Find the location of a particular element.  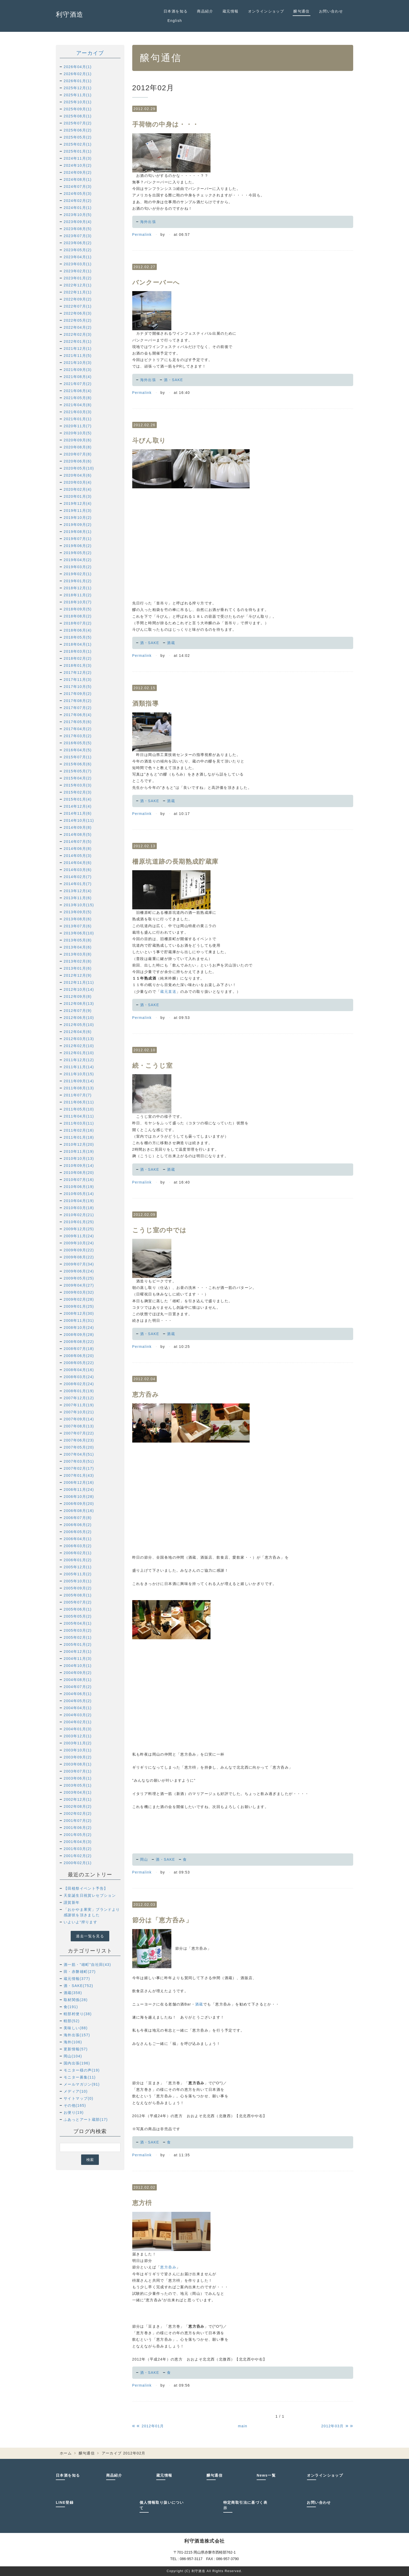

2013年10月(15) is located at coordinates (79, 905).